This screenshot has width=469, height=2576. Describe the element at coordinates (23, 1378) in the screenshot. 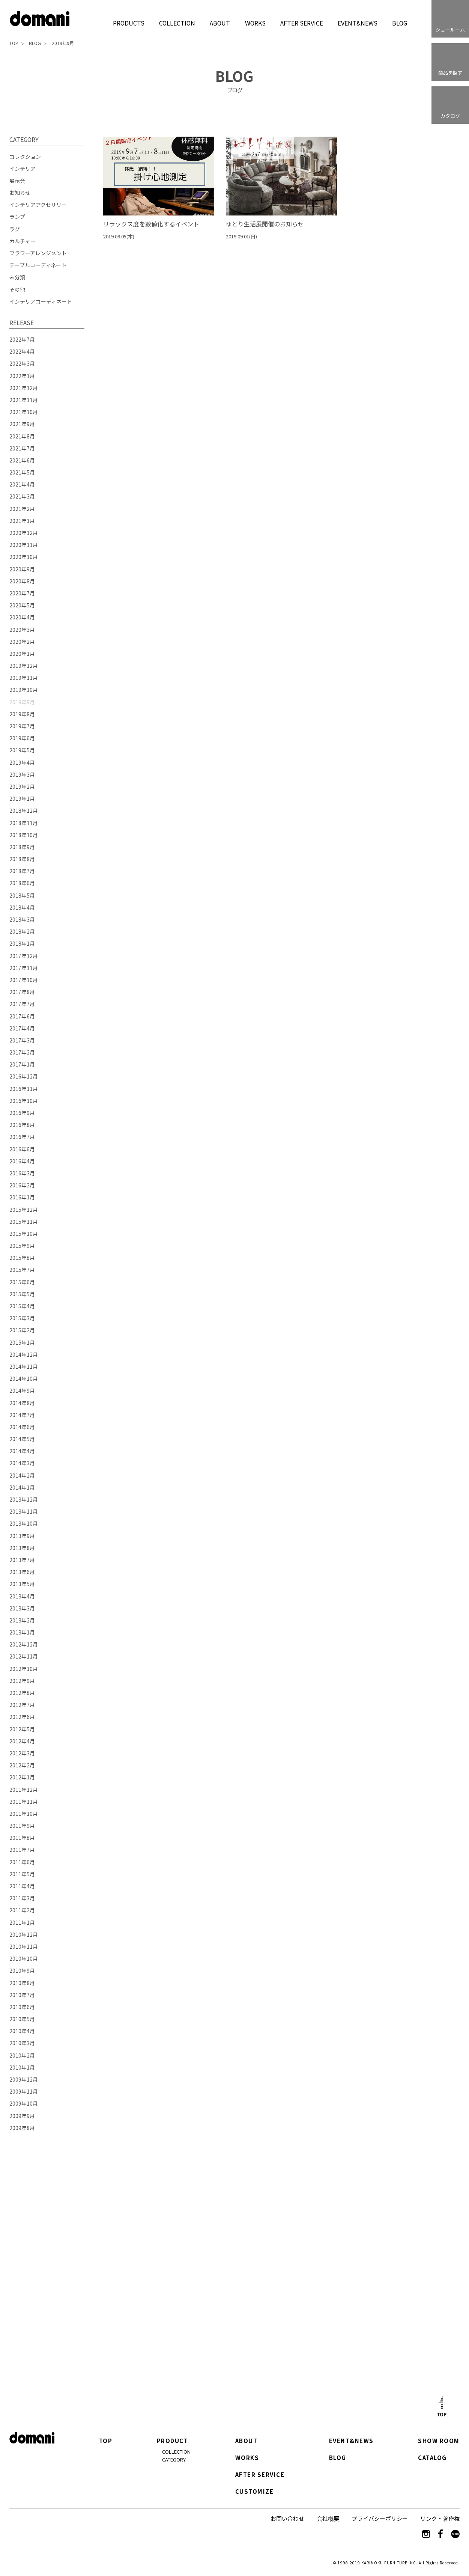

I see `2014年10月` at that location.